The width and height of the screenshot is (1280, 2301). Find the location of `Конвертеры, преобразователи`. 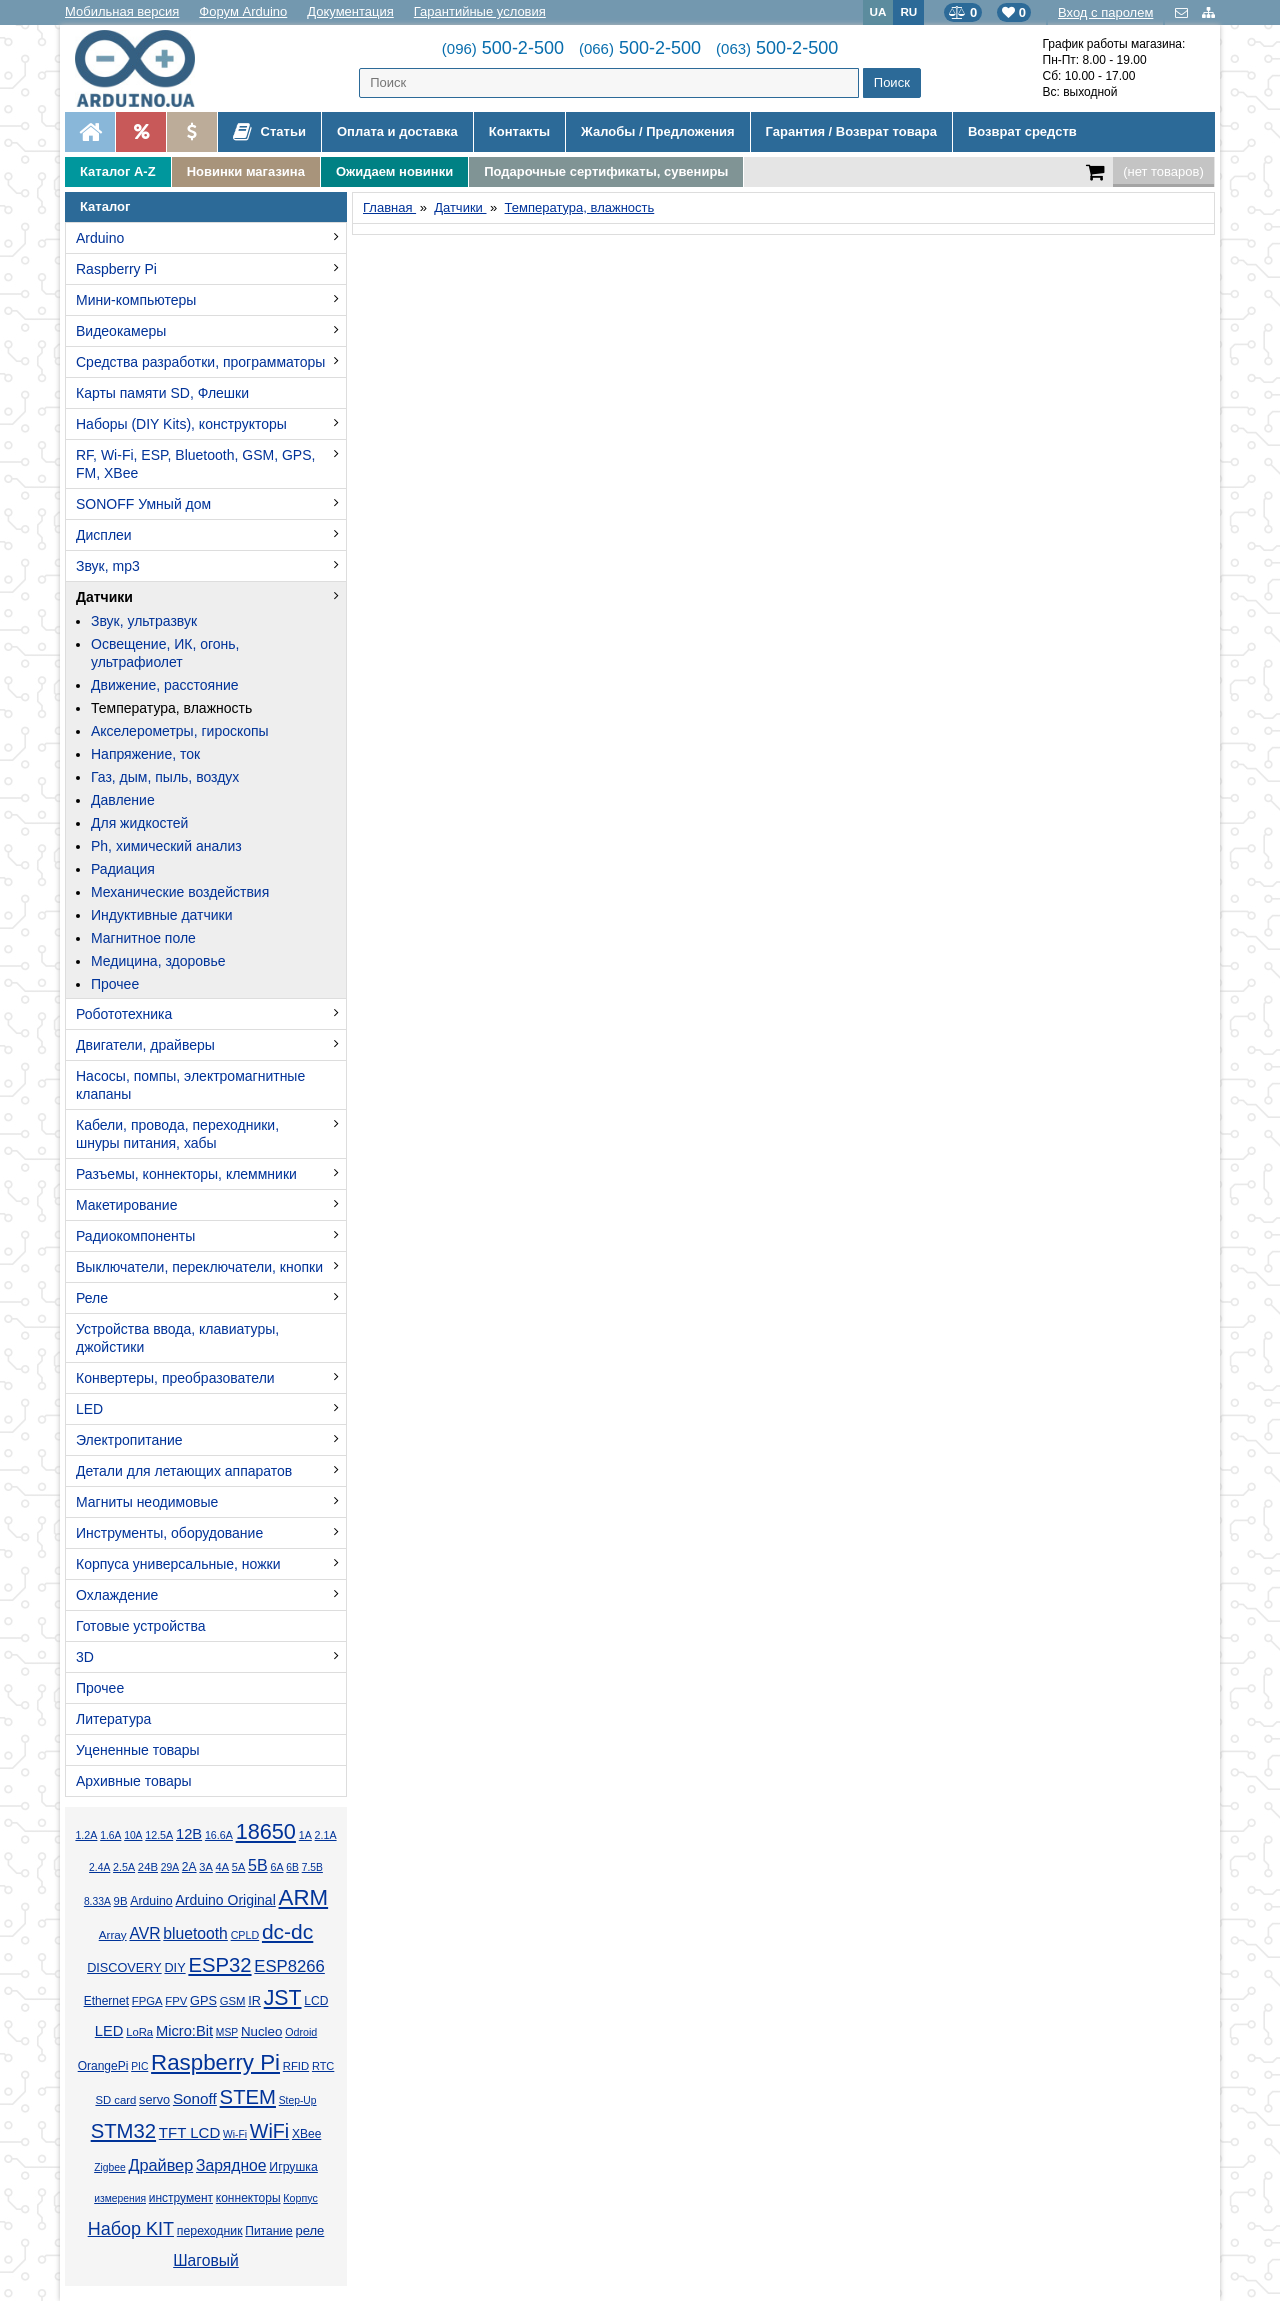

Конвертеры, преобразователи is located at coordinates (175, 1378).